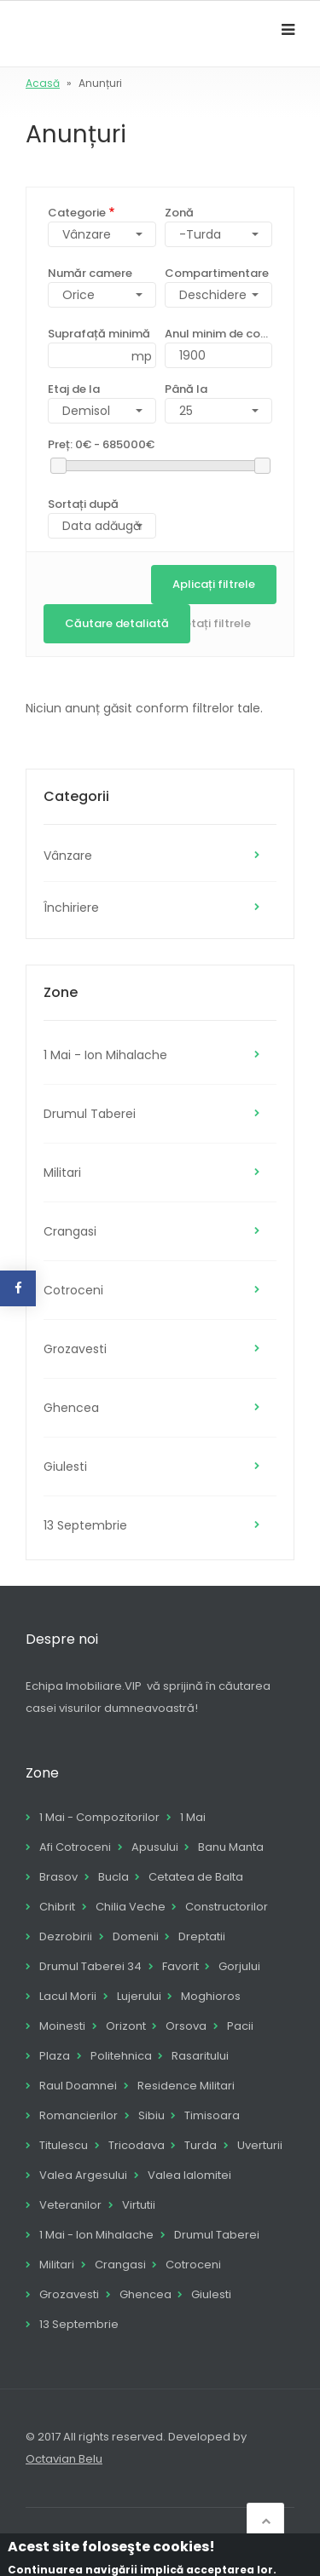  What do you see at coordinates (212, 2115) in the screenshot?
I see `Timisoara` at bounding box center [212, 2115].